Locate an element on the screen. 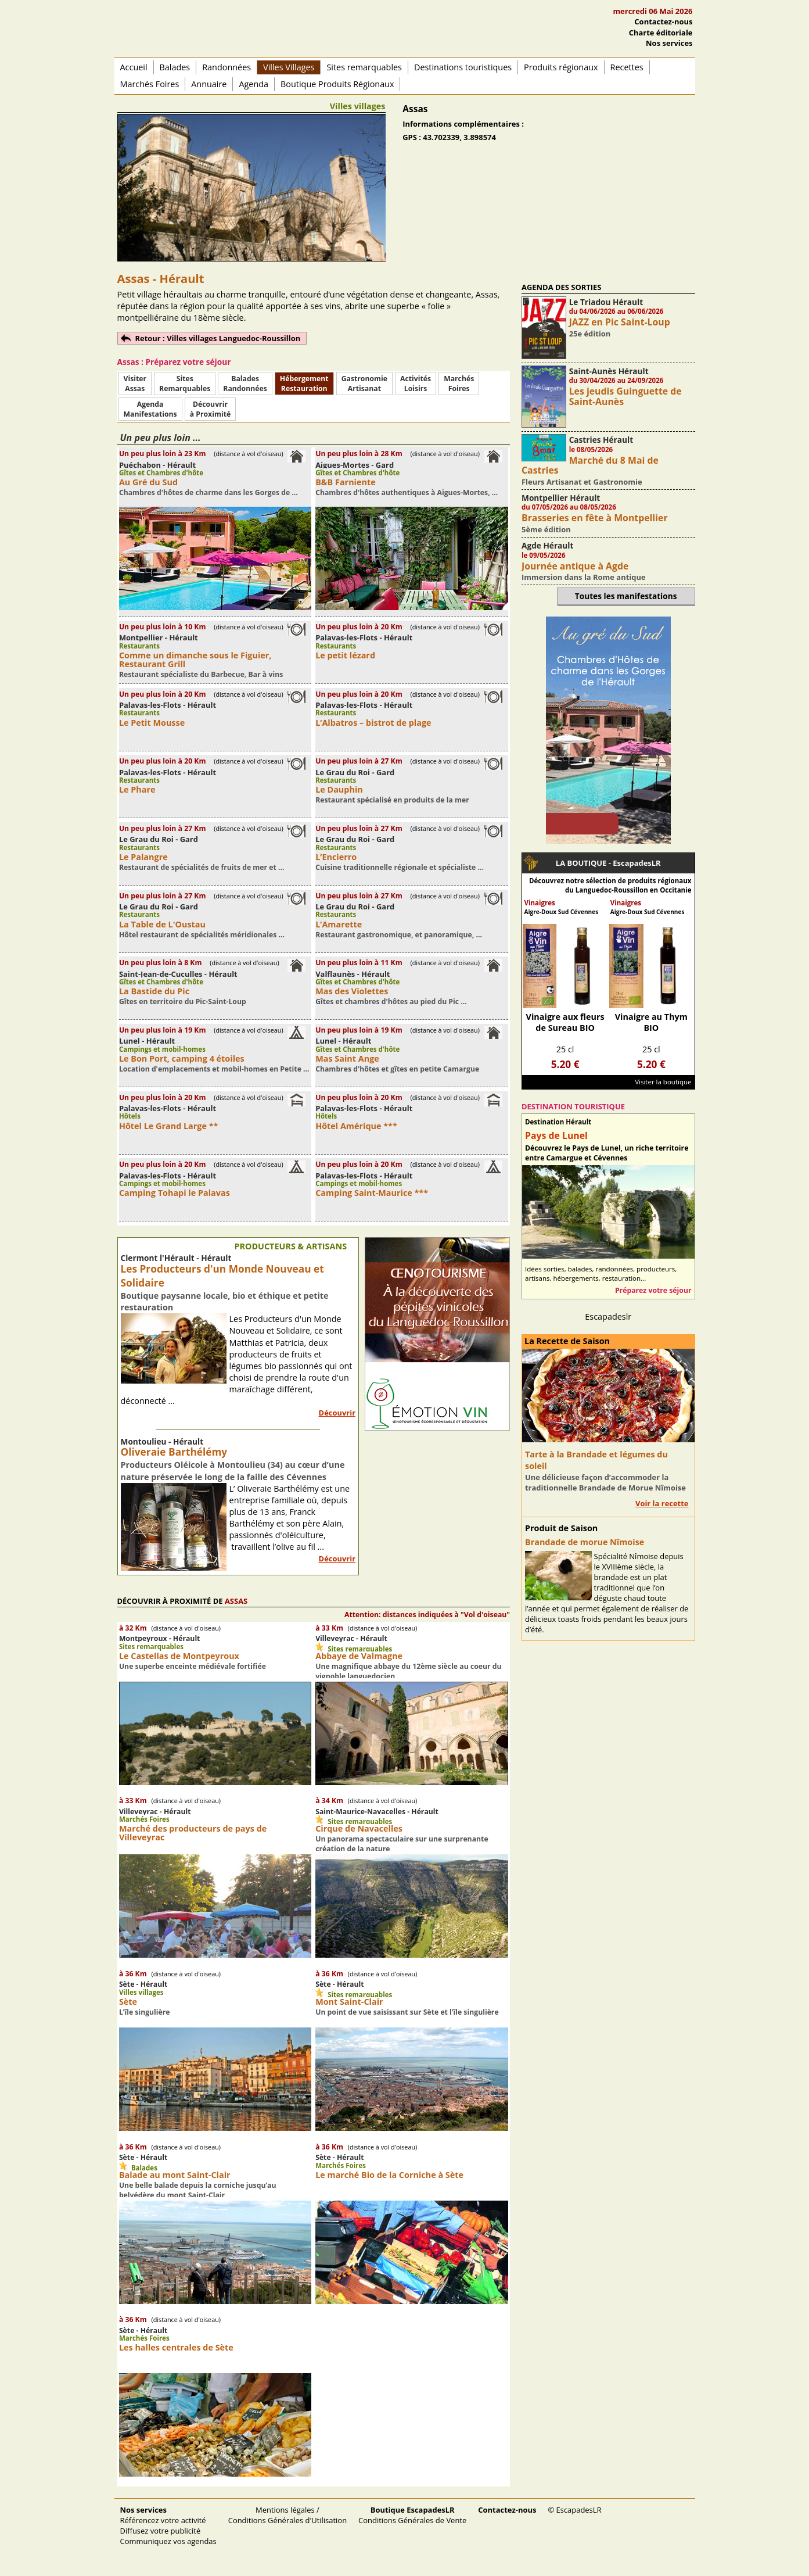 The height and width of the screenshot is (2576, 809). Accueil is located at coordinates (134, 67).